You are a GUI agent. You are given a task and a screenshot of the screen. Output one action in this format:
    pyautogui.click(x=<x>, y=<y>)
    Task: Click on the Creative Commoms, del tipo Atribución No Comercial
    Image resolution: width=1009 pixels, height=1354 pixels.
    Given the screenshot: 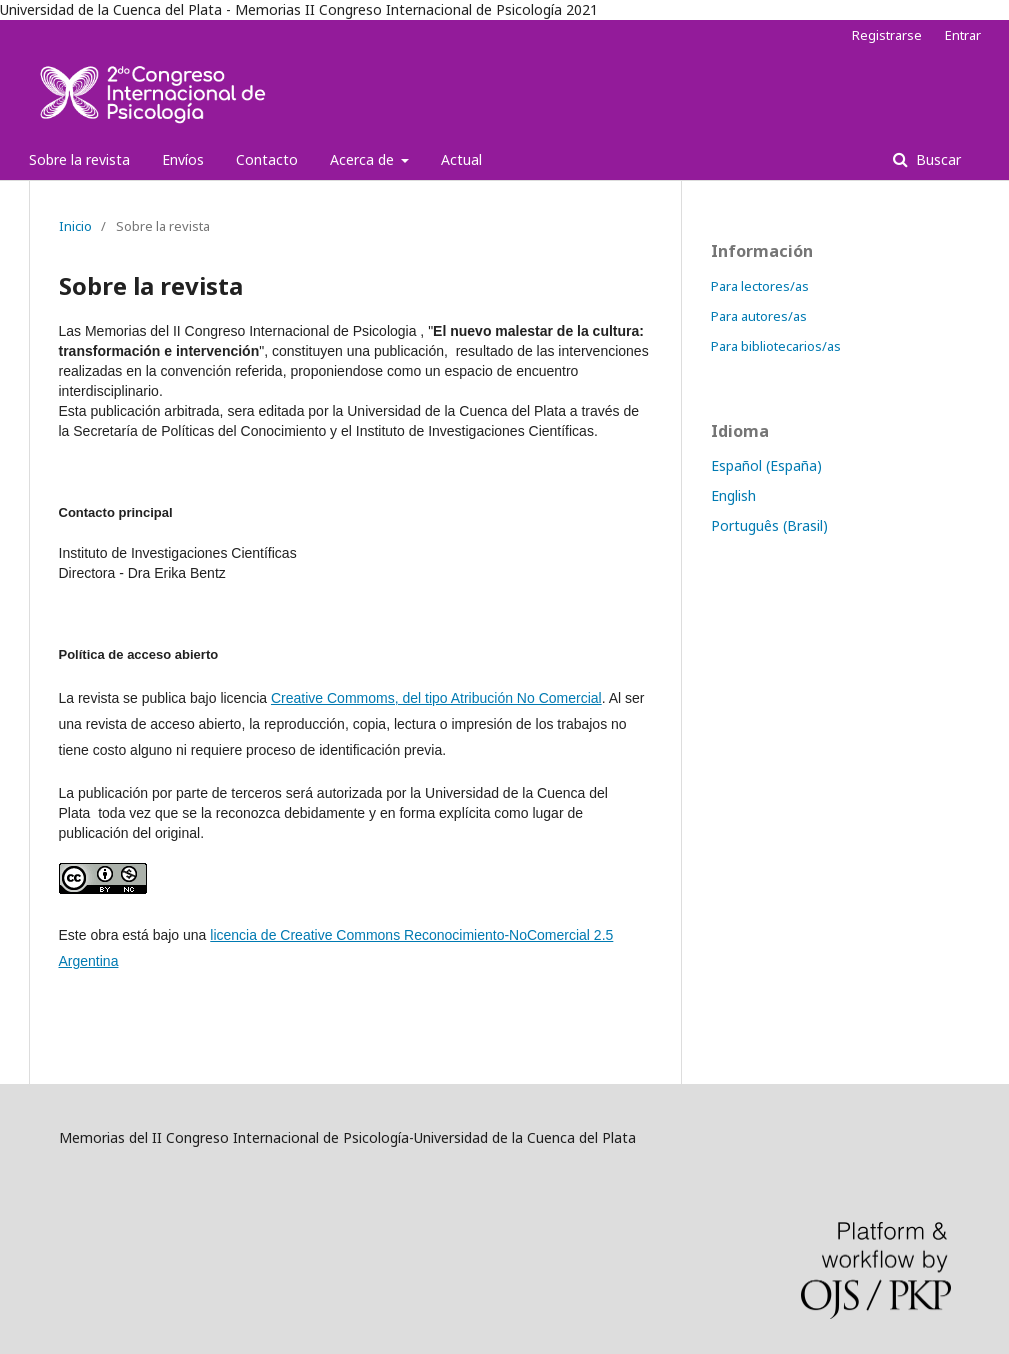 What is the action you would take?
    pyautogui.click(x=436, y=698)
    